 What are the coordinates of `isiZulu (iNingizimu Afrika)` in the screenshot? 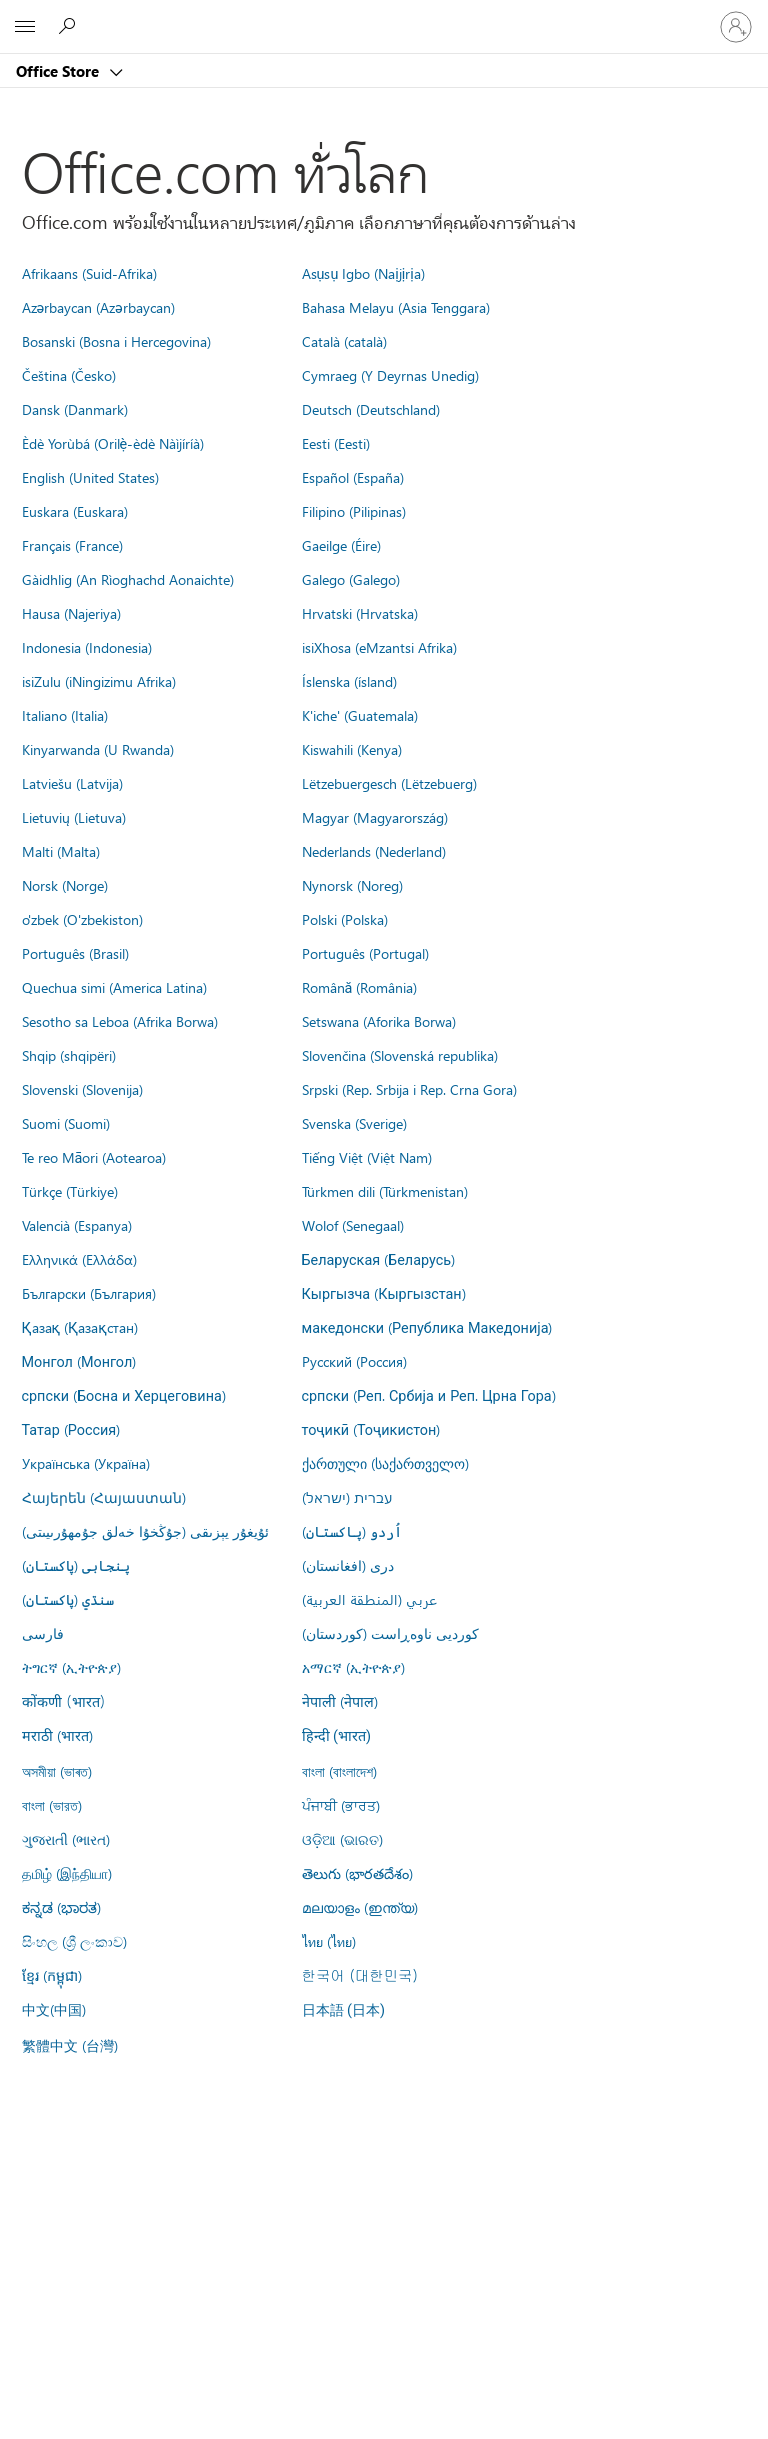 It's located at (99, 681).